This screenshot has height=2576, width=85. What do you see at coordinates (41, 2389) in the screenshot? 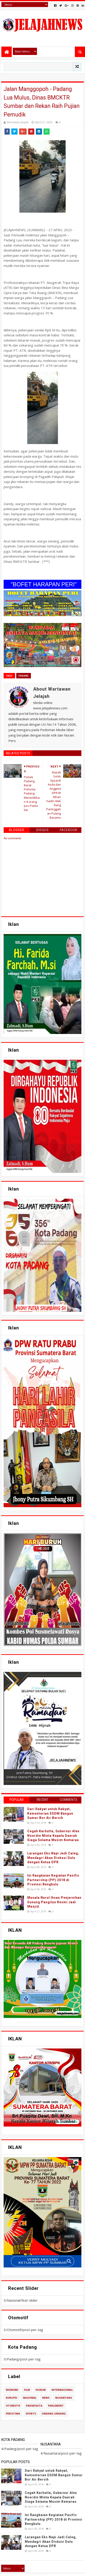
I see `Hukum` at bounding box center [41, 2389].